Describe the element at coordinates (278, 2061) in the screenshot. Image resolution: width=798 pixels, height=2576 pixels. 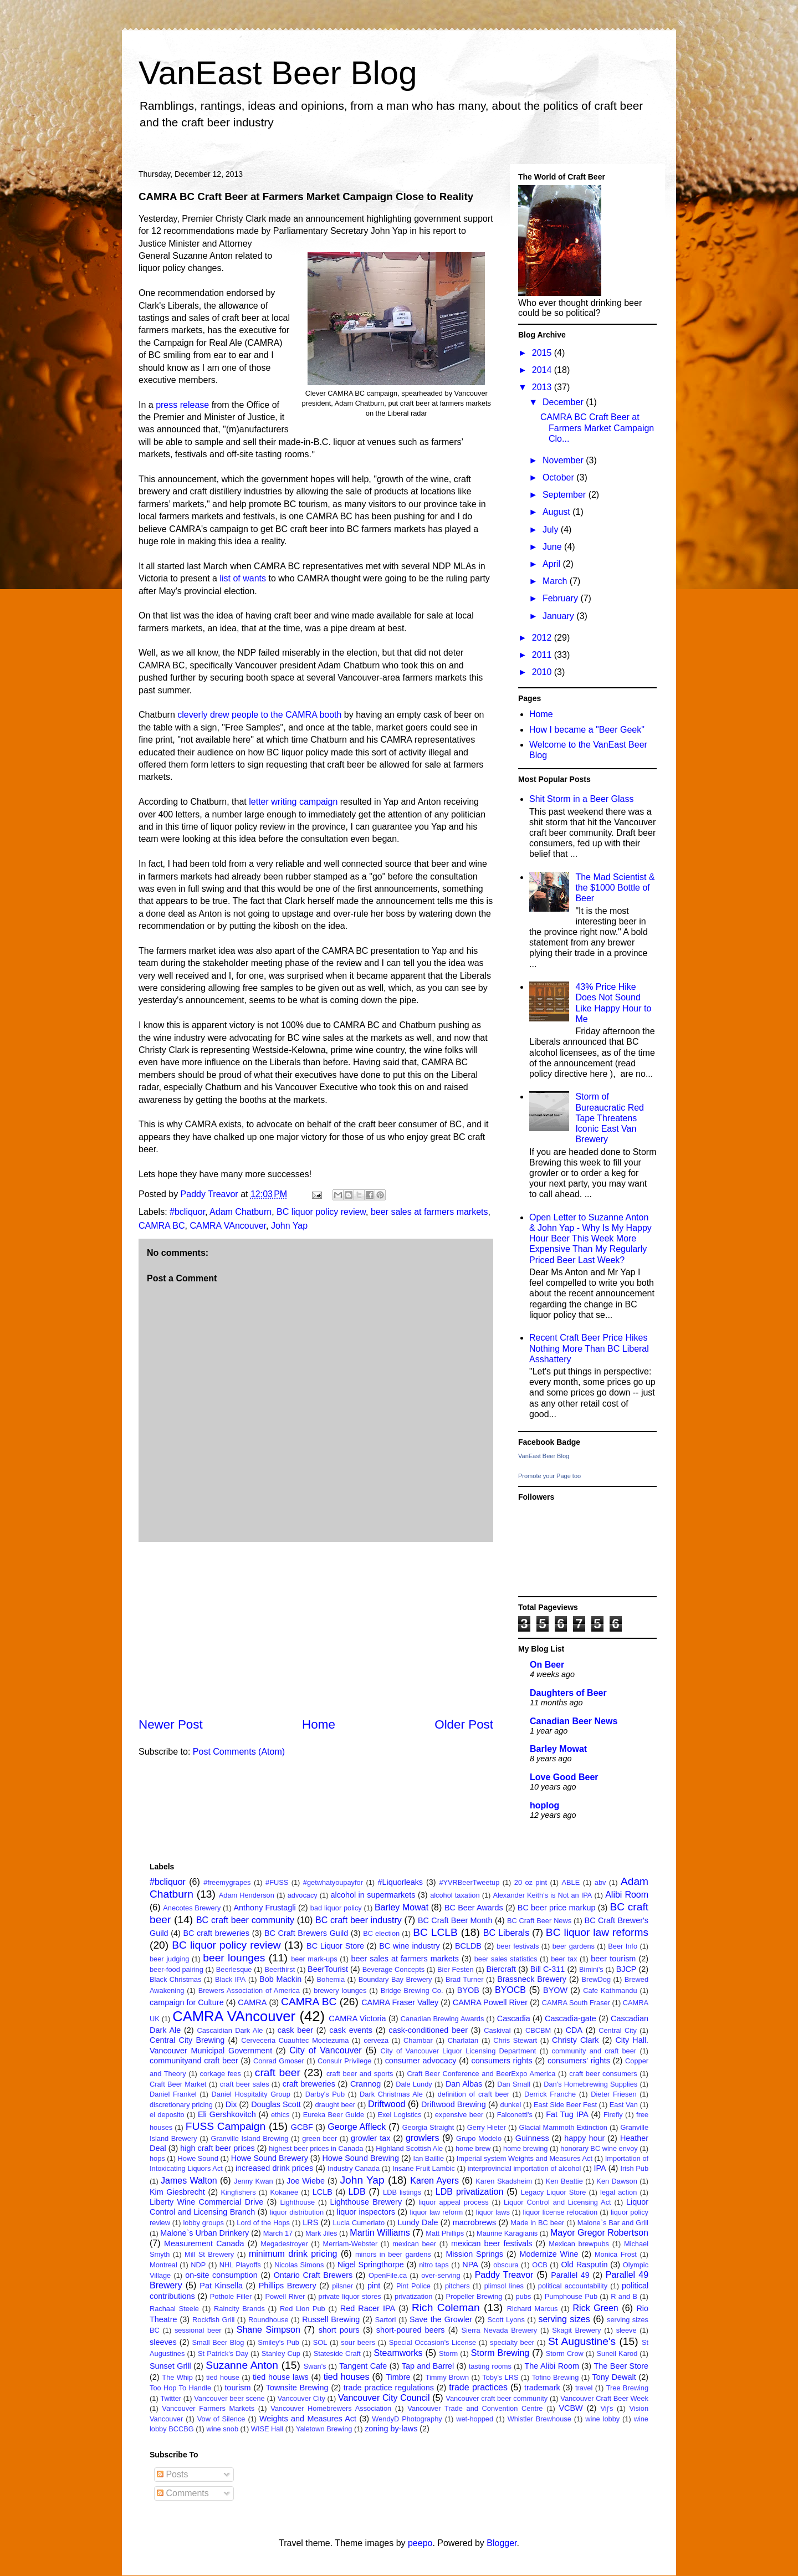
I see `Conrad Gmoser` at that location.